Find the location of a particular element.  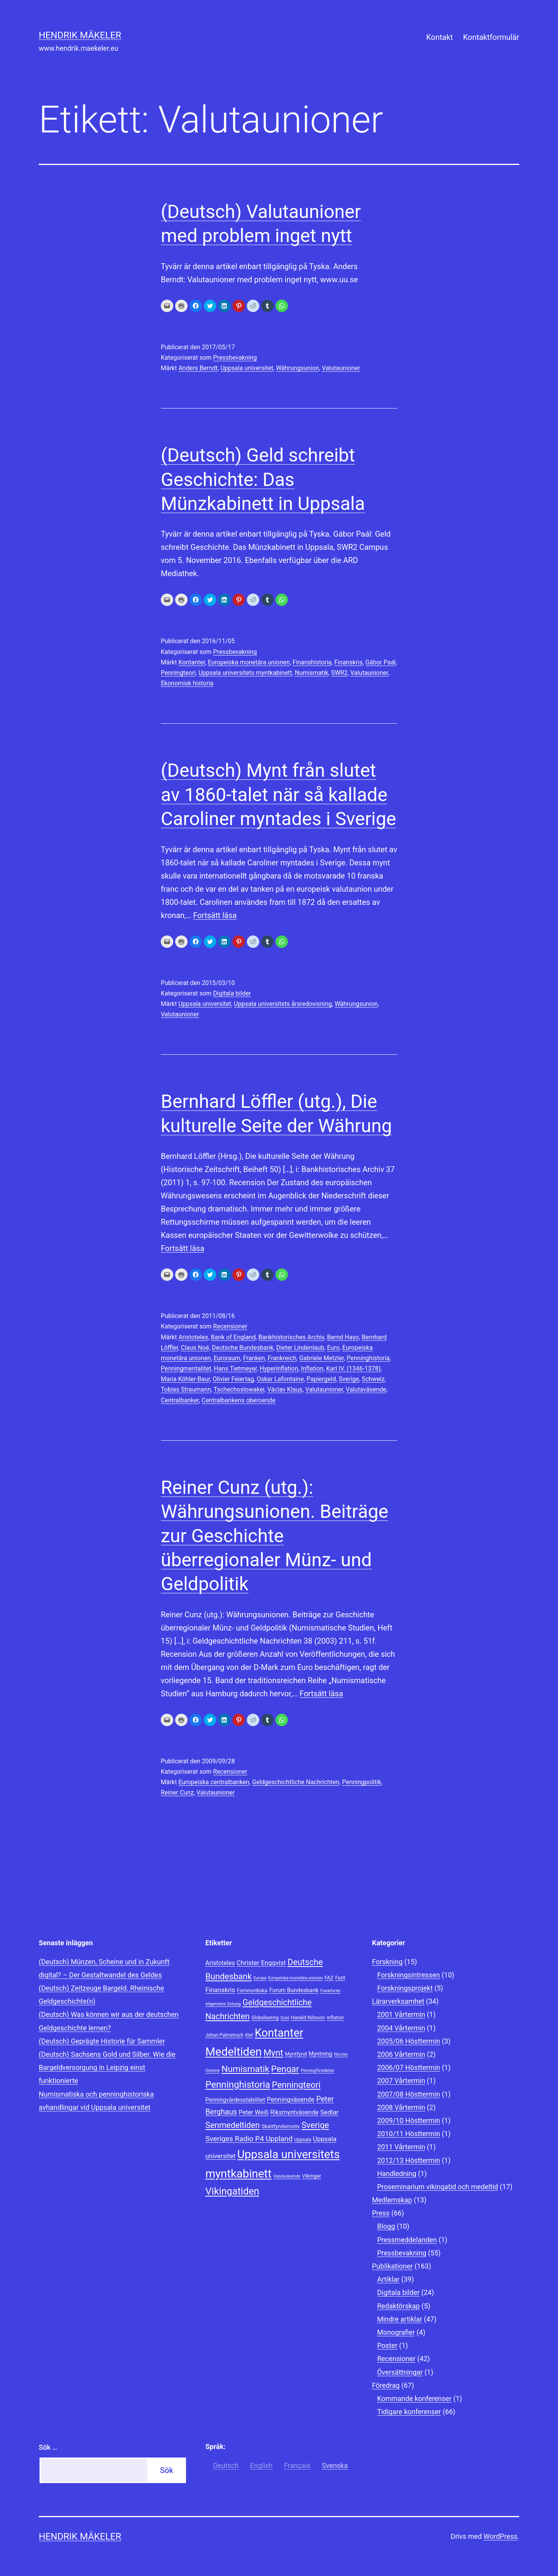

Penningteori is located at coordinates (178, 672).